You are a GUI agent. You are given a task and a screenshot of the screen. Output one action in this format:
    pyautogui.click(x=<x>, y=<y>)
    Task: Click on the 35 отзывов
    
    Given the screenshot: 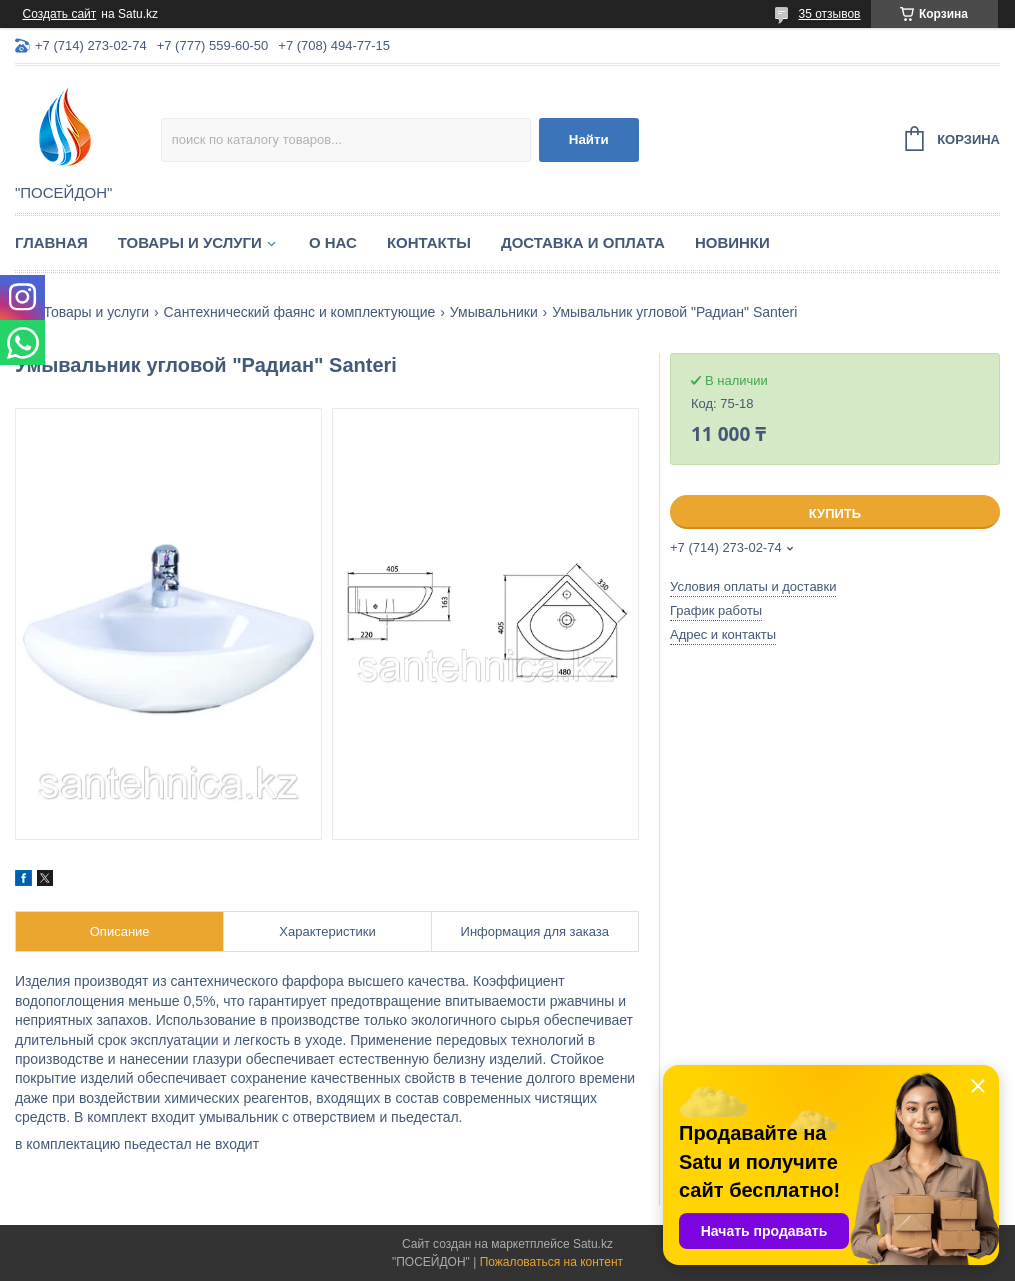 What is the action you would take?
    pyautogui.click(x=829, y=14)
    